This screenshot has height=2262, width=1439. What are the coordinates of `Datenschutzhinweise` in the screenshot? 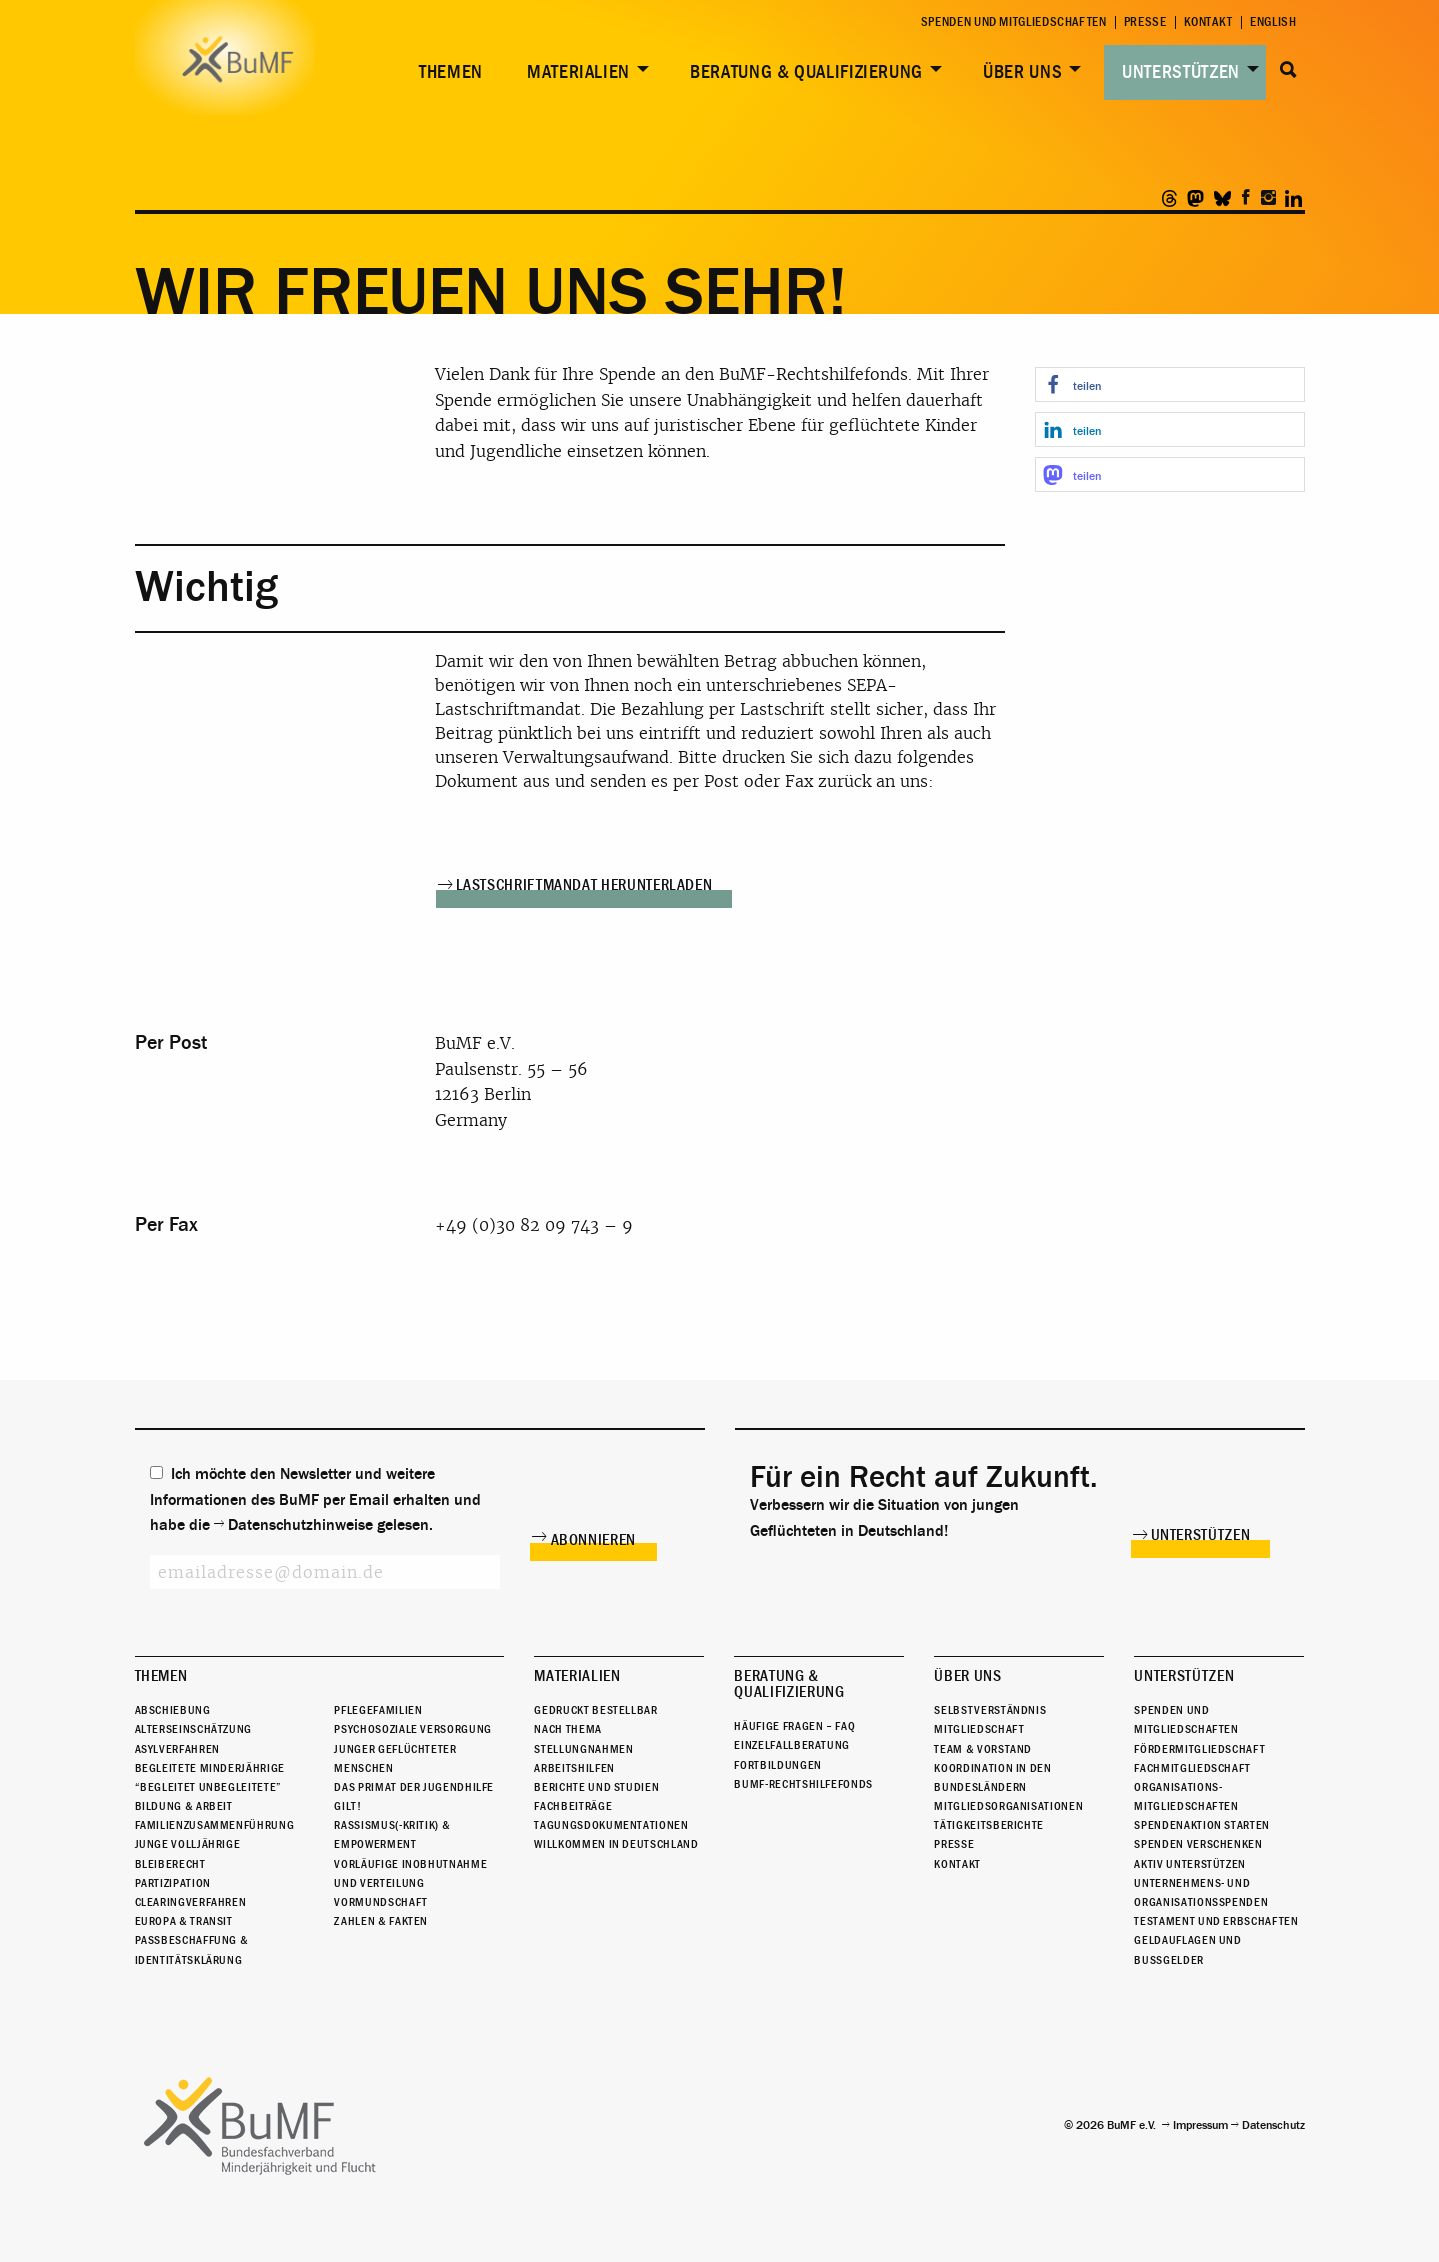 It's located at (300, 1525).